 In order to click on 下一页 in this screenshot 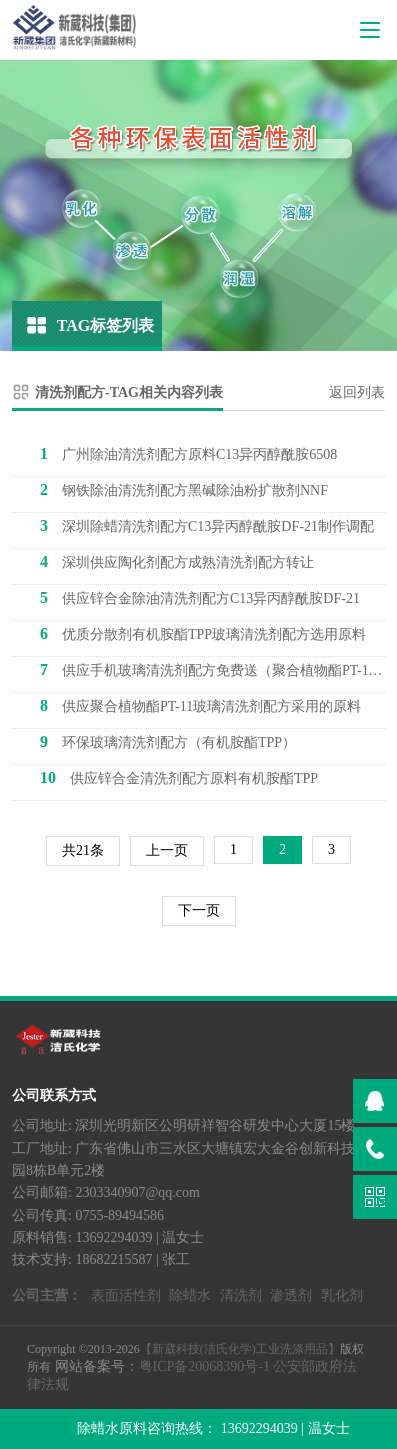, I will do `click(199, 910)`.